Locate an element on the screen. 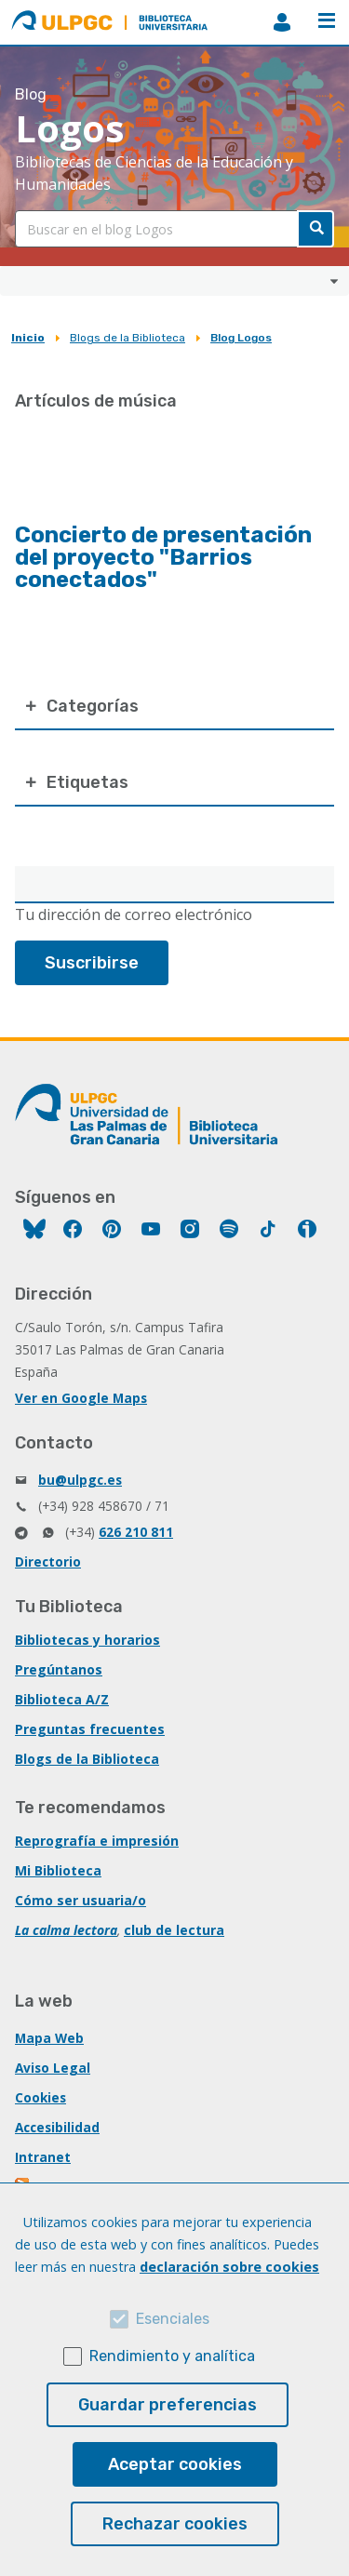 Image resolution: width=349 pixels, height=2576 pixels. Guardar preferencias is located at coordinates (167, 2405).